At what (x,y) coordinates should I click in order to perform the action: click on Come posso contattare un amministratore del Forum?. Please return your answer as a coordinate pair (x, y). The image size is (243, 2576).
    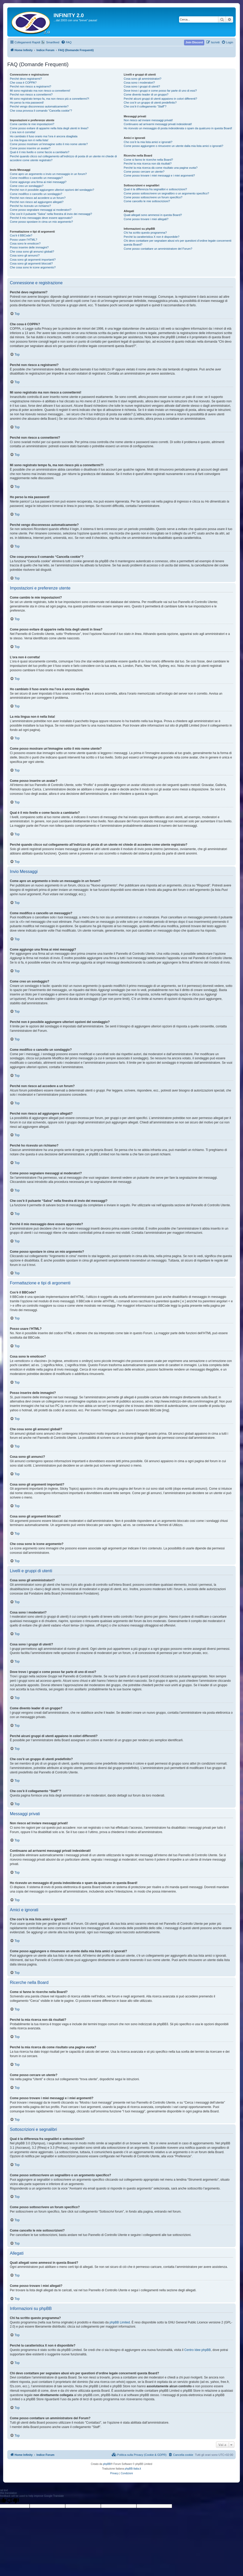
    Looking at the image, I should click on (158, 248).